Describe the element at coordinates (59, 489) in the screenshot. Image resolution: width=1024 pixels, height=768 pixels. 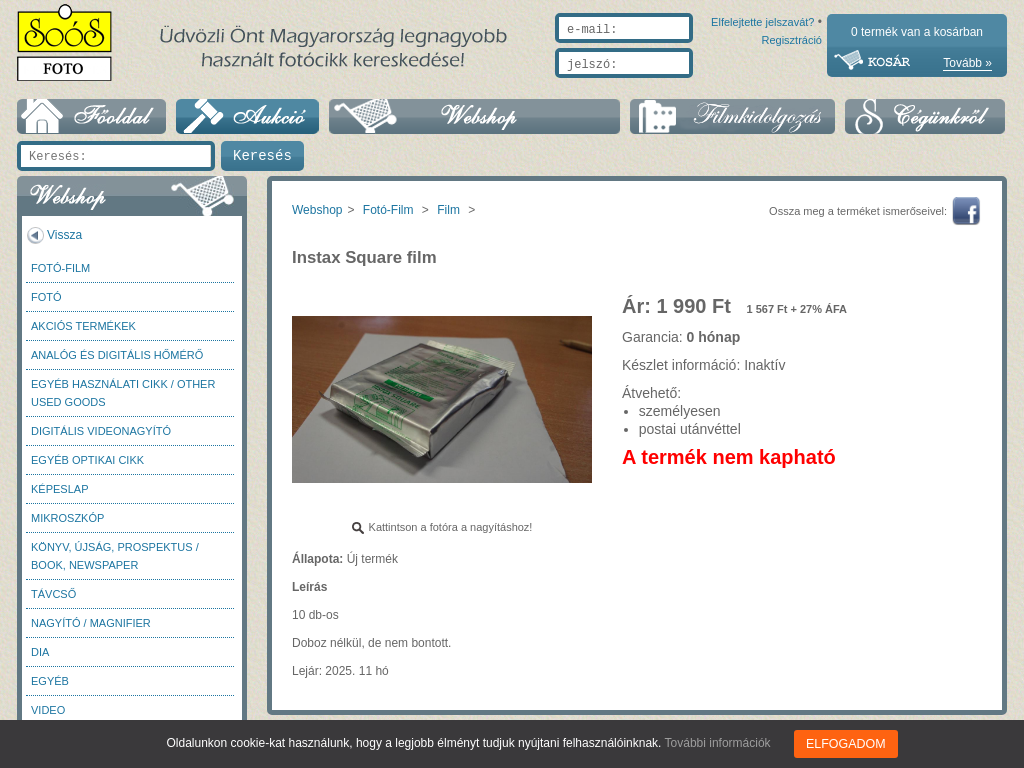
I see `Képeslap` at that location.